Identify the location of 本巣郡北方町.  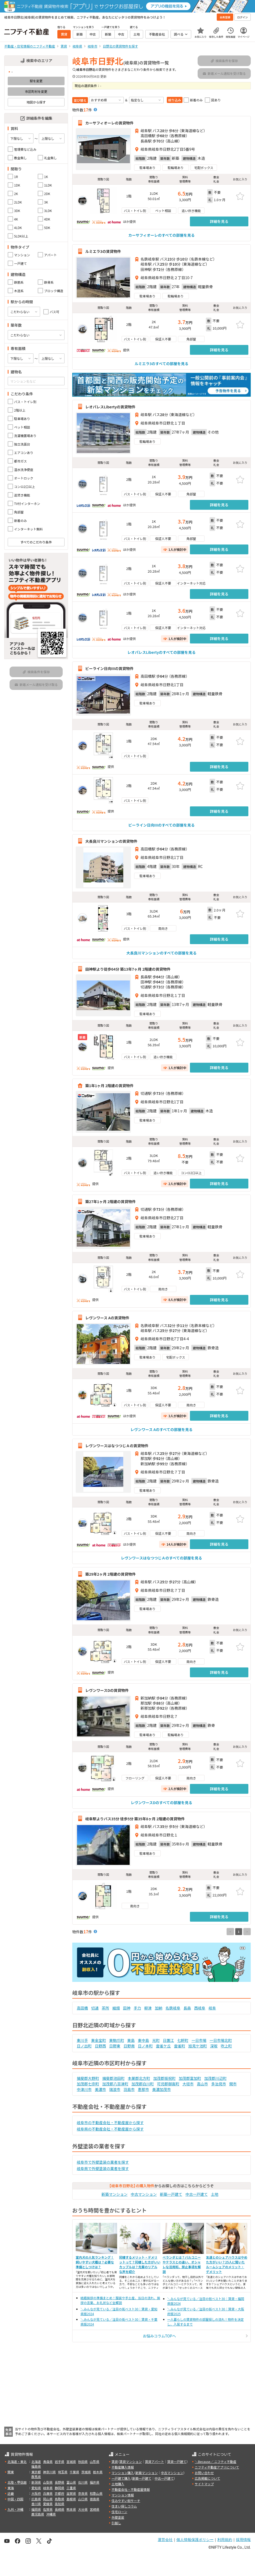
(139, 2078).